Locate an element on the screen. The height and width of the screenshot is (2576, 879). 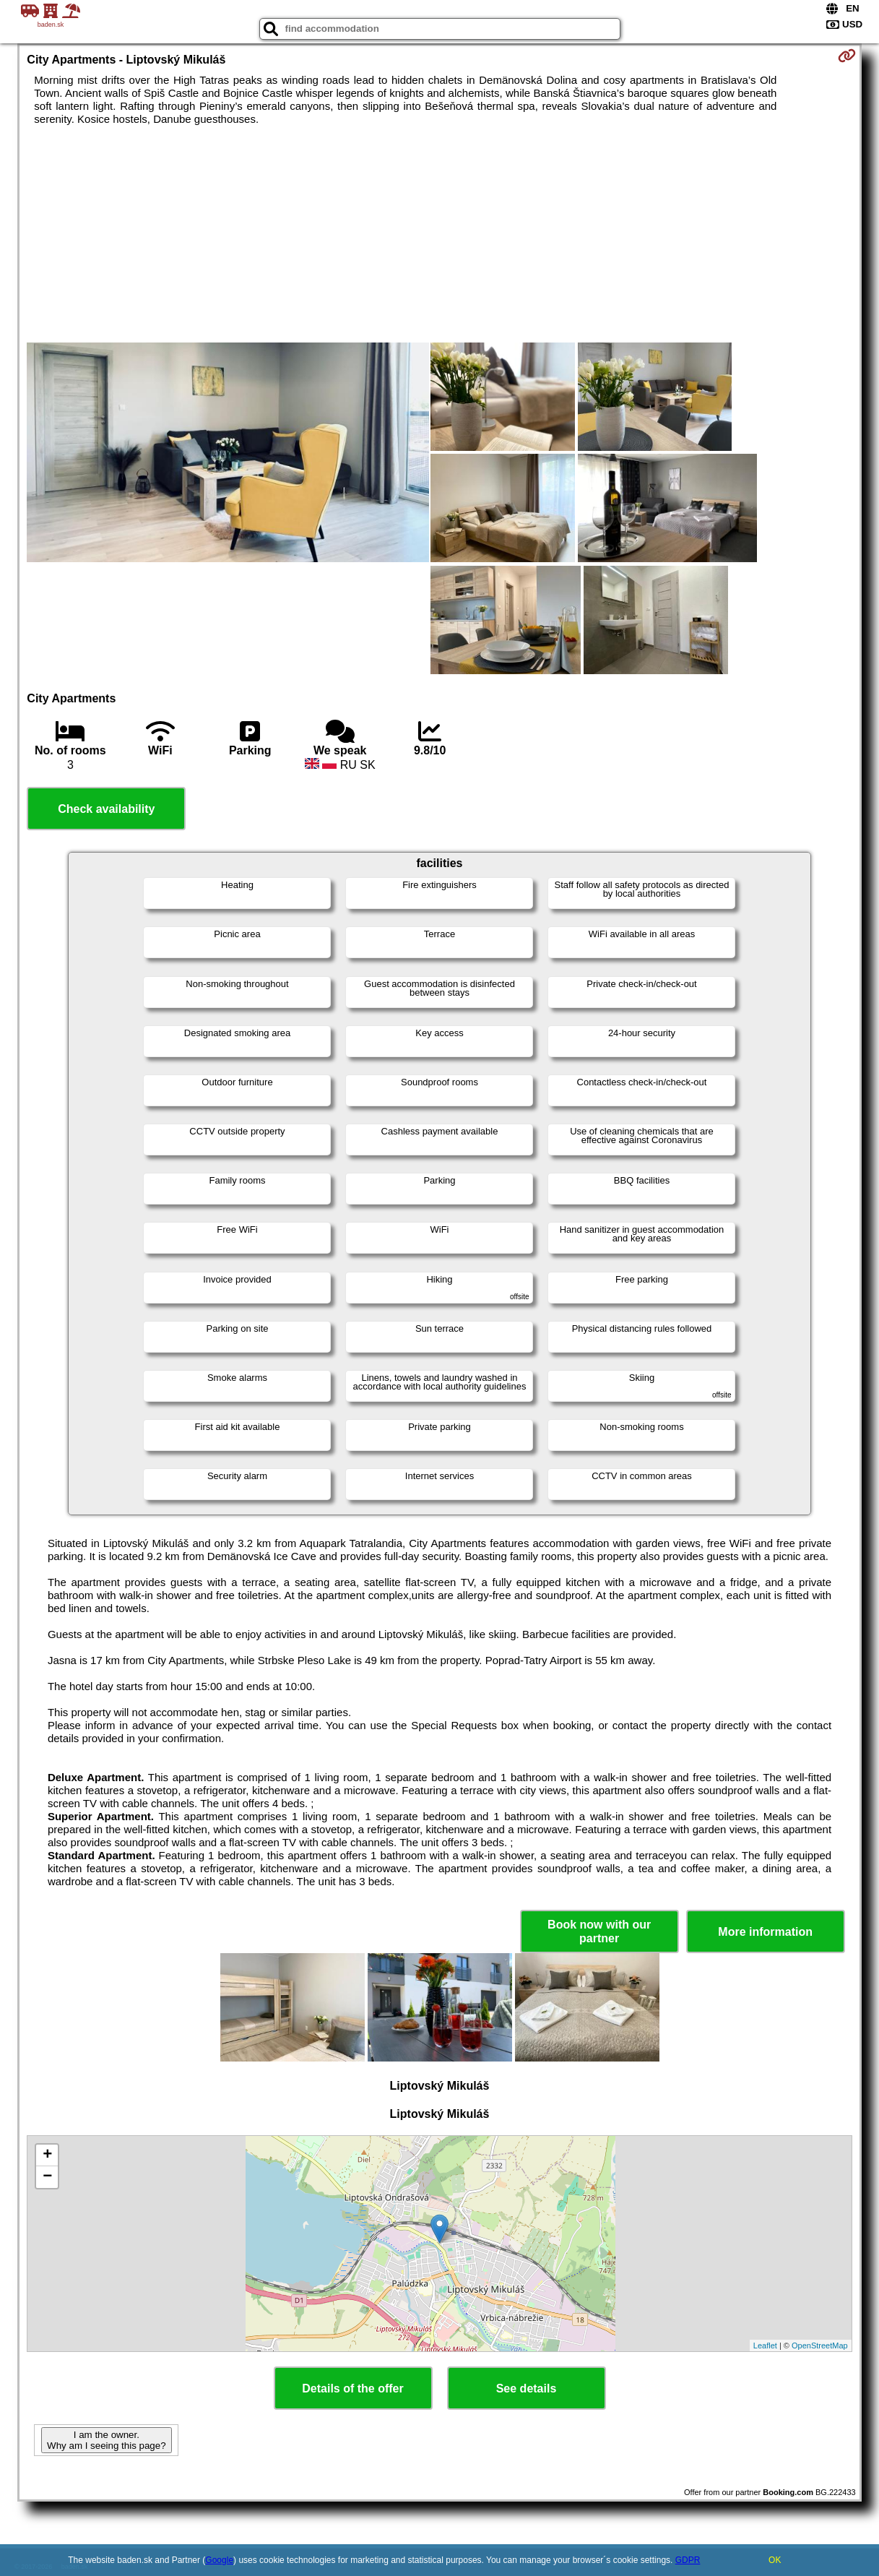
Details of the offer is located at coordinates (352, 2388).